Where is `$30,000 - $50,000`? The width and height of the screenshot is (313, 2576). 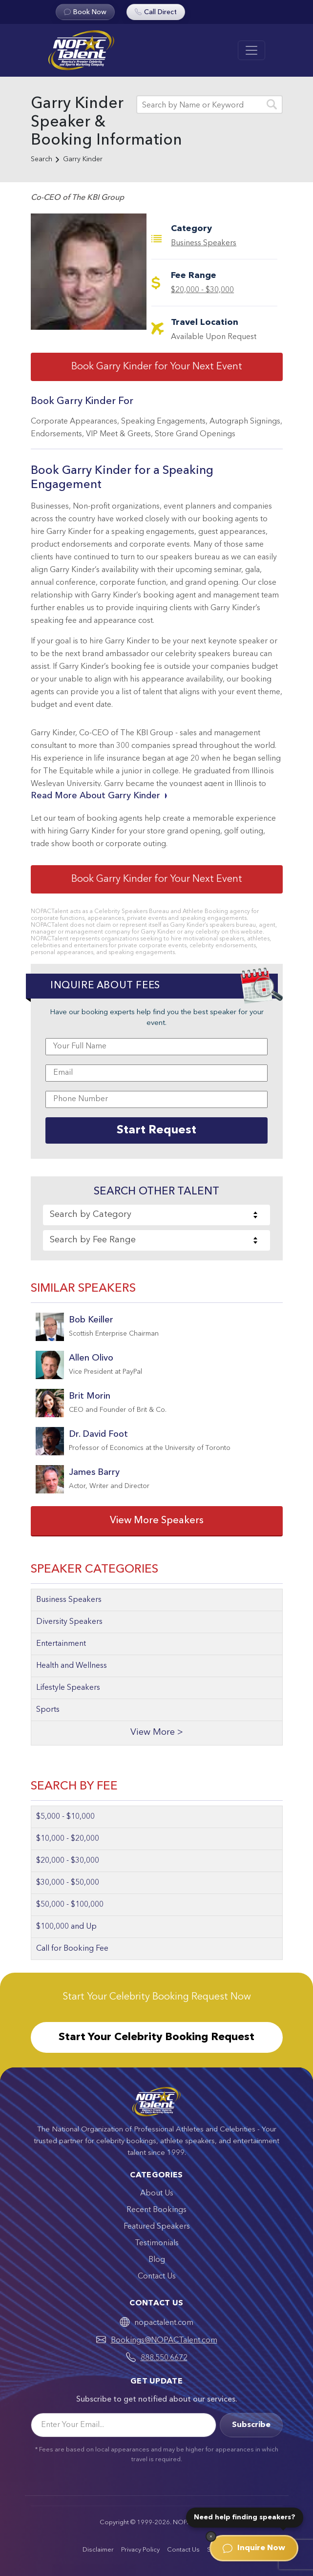
$30,000 - $50,000 is located at coordinates (67, 1883).